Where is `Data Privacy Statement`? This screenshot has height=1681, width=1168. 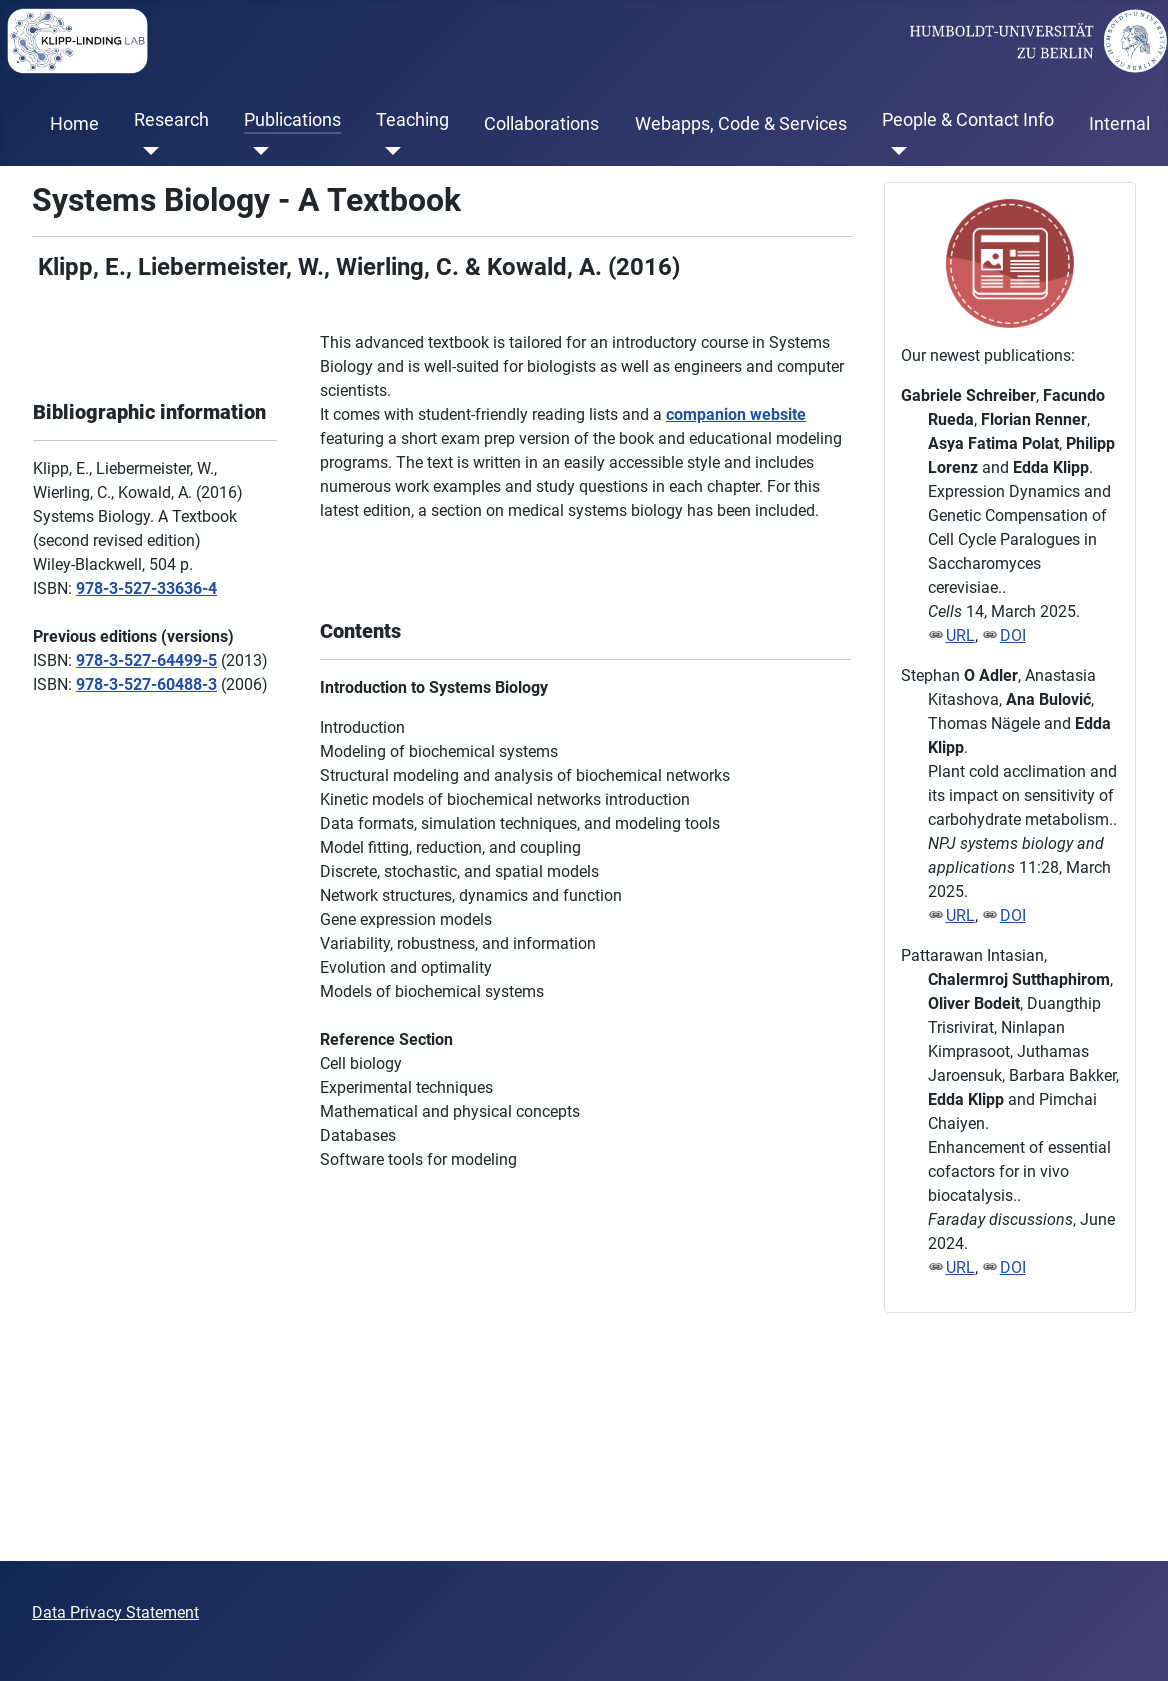 Data Privacy Statement is located at coordinates (115, 1612).